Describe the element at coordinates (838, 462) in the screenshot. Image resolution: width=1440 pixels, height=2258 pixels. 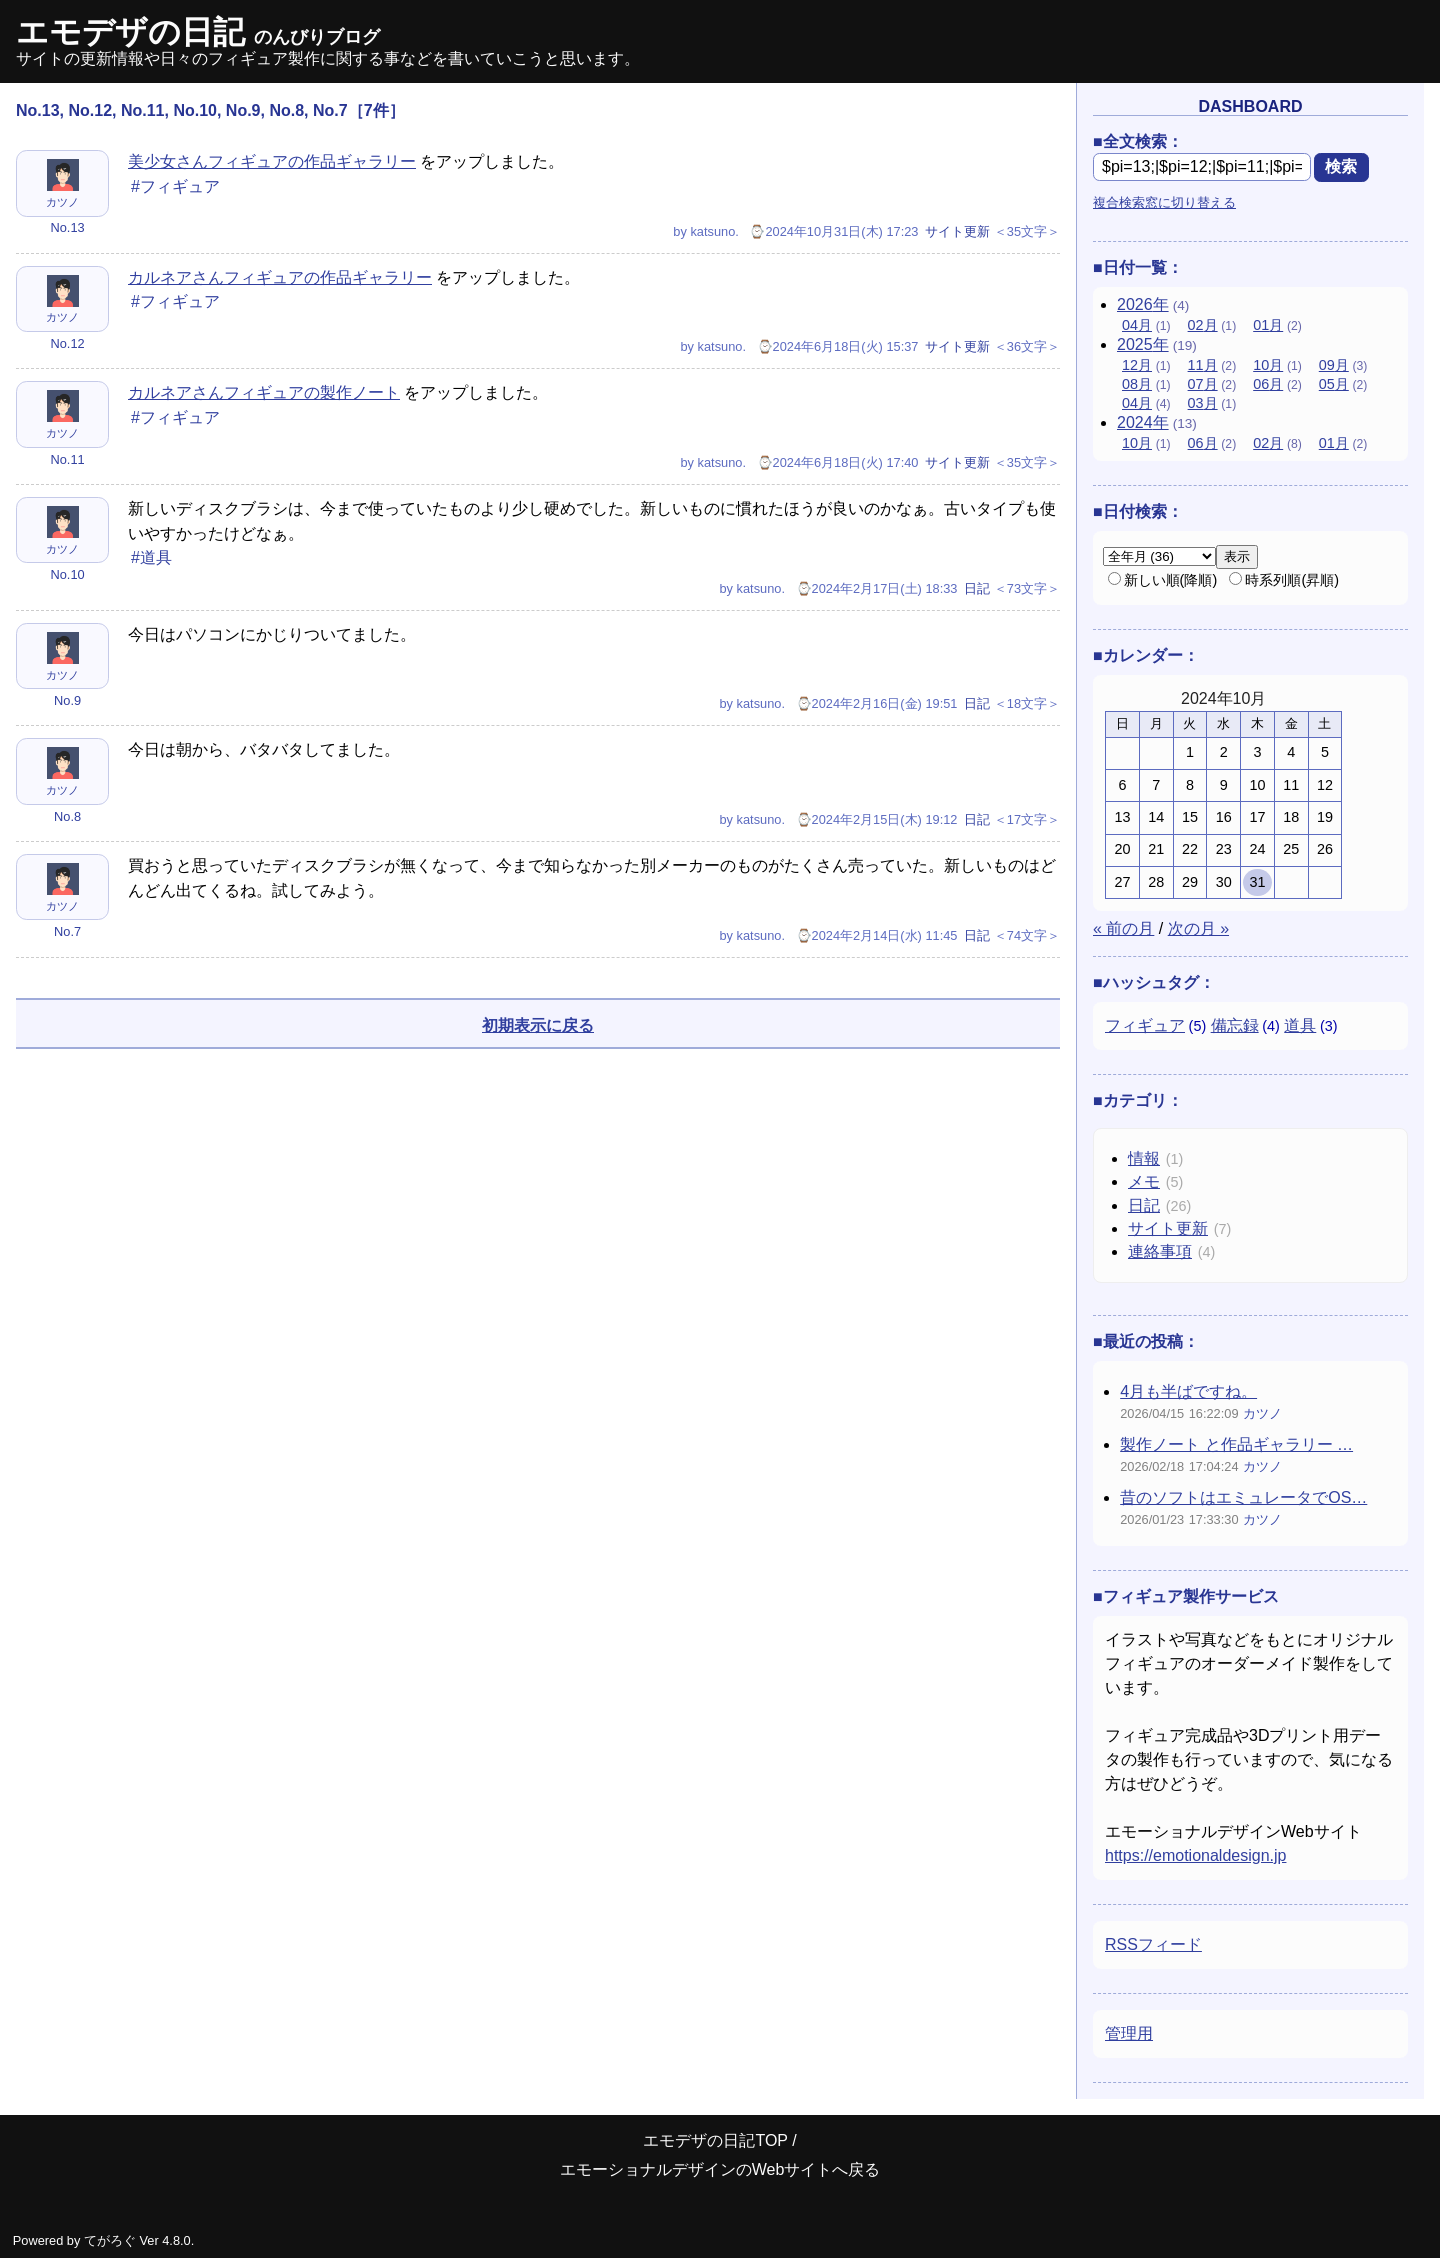
I see `⌚2024年6月18日(火) 17:40` at that location.